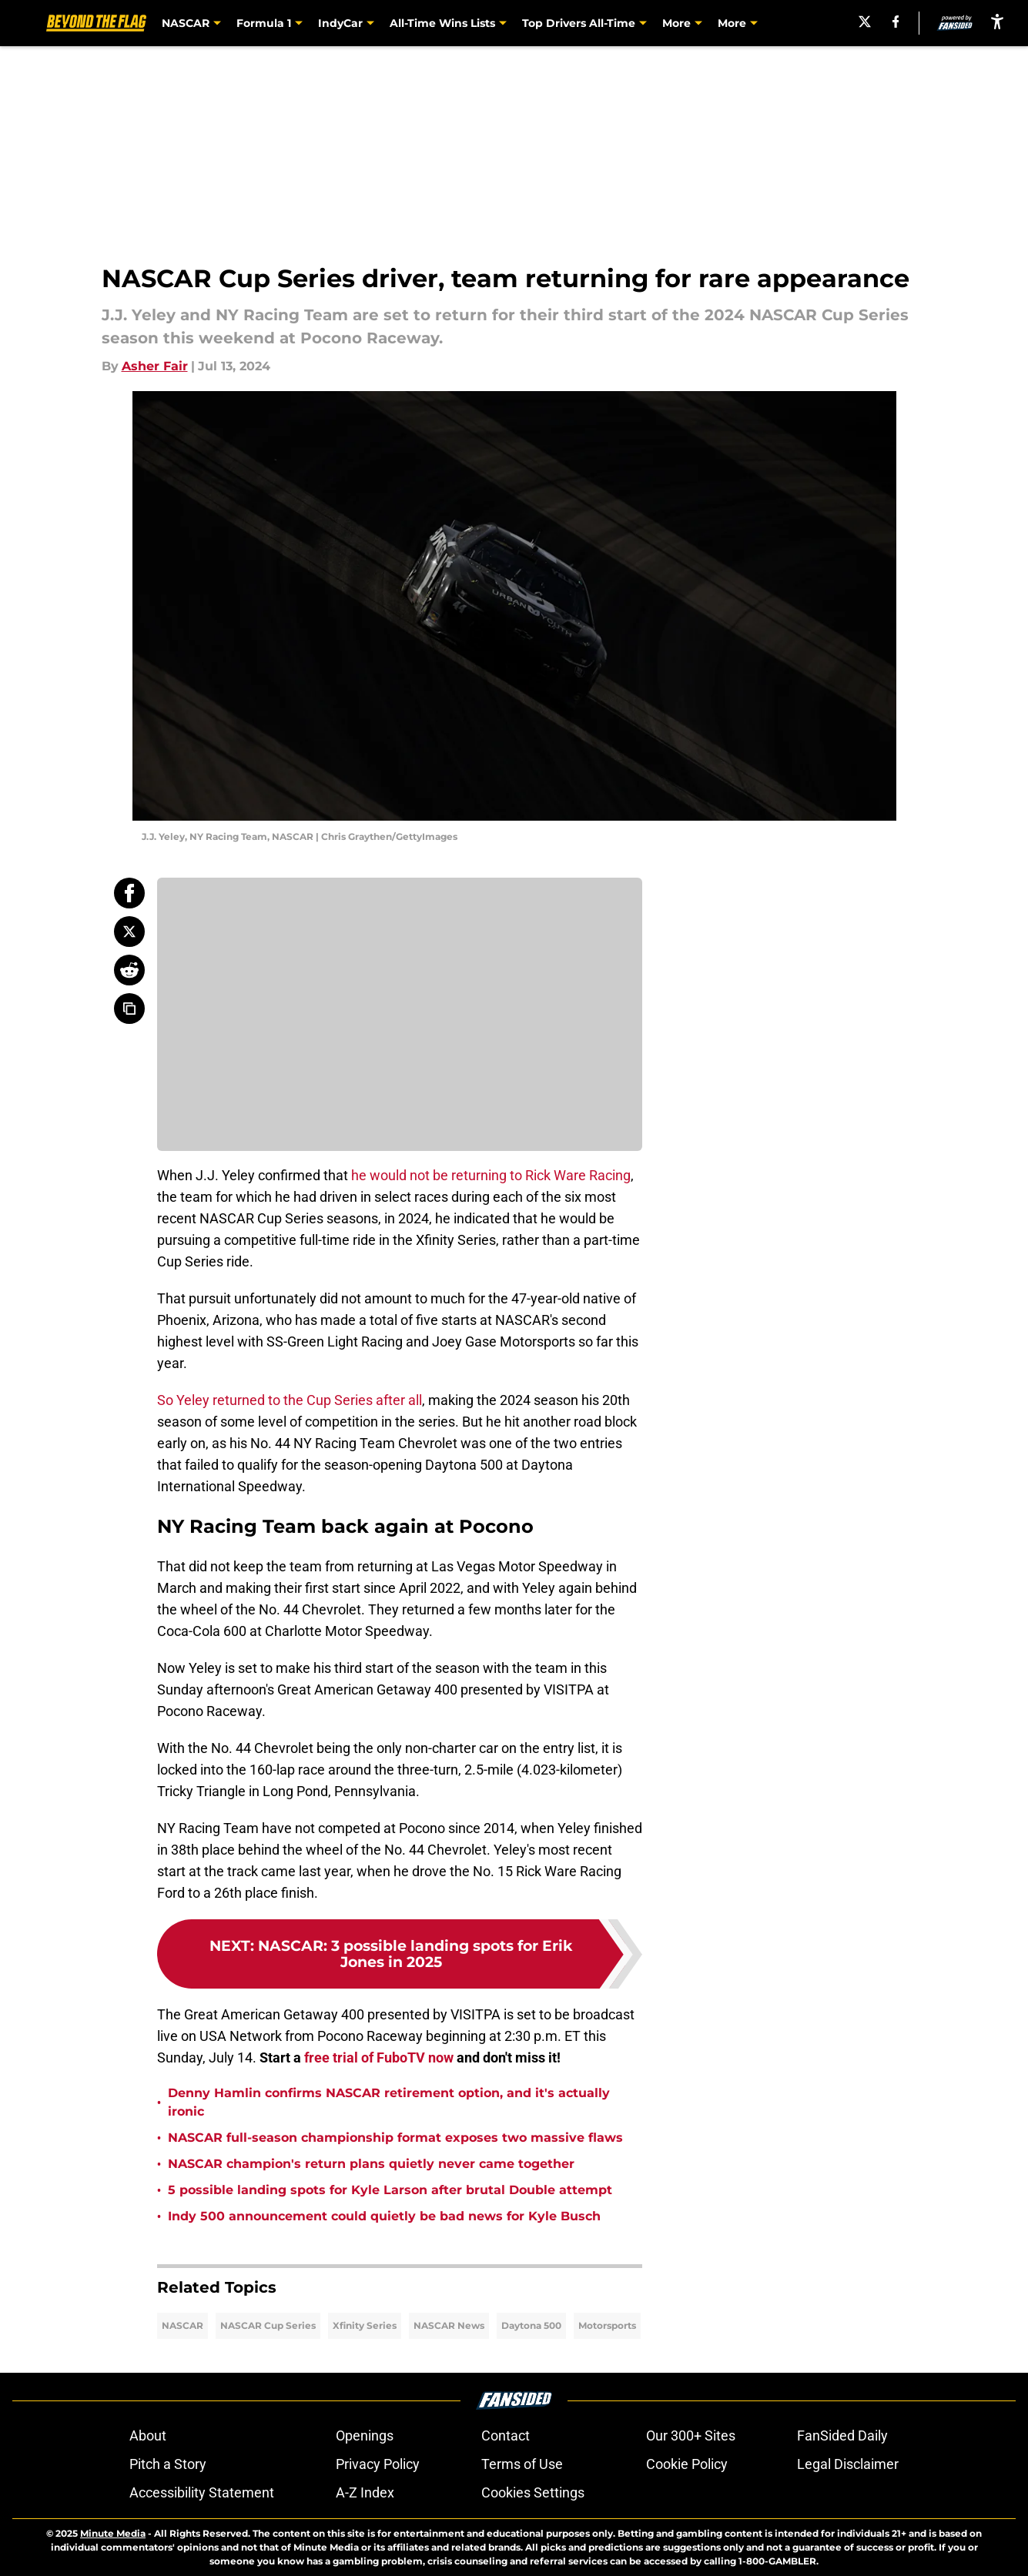 The height and width of the screenshot is (2576, 1028). Describe the element at coordinates (690, 2435) in the screenshot. I see `Our 300+ Sites` at that location.